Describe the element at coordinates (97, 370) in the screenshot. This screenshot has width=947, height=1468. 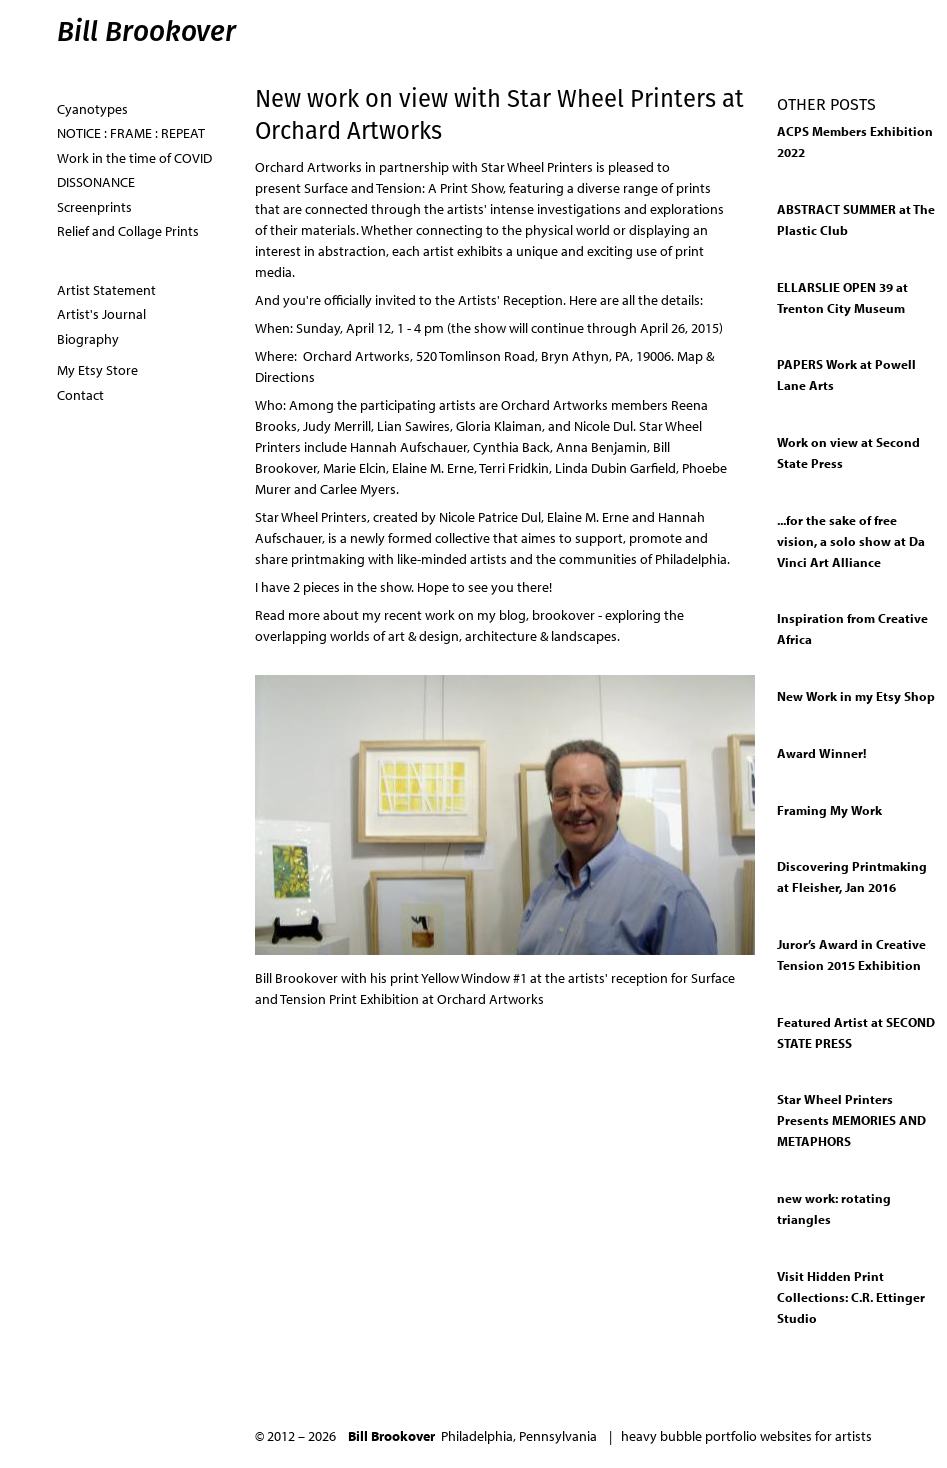
I see `My Etsy Store` at that location.